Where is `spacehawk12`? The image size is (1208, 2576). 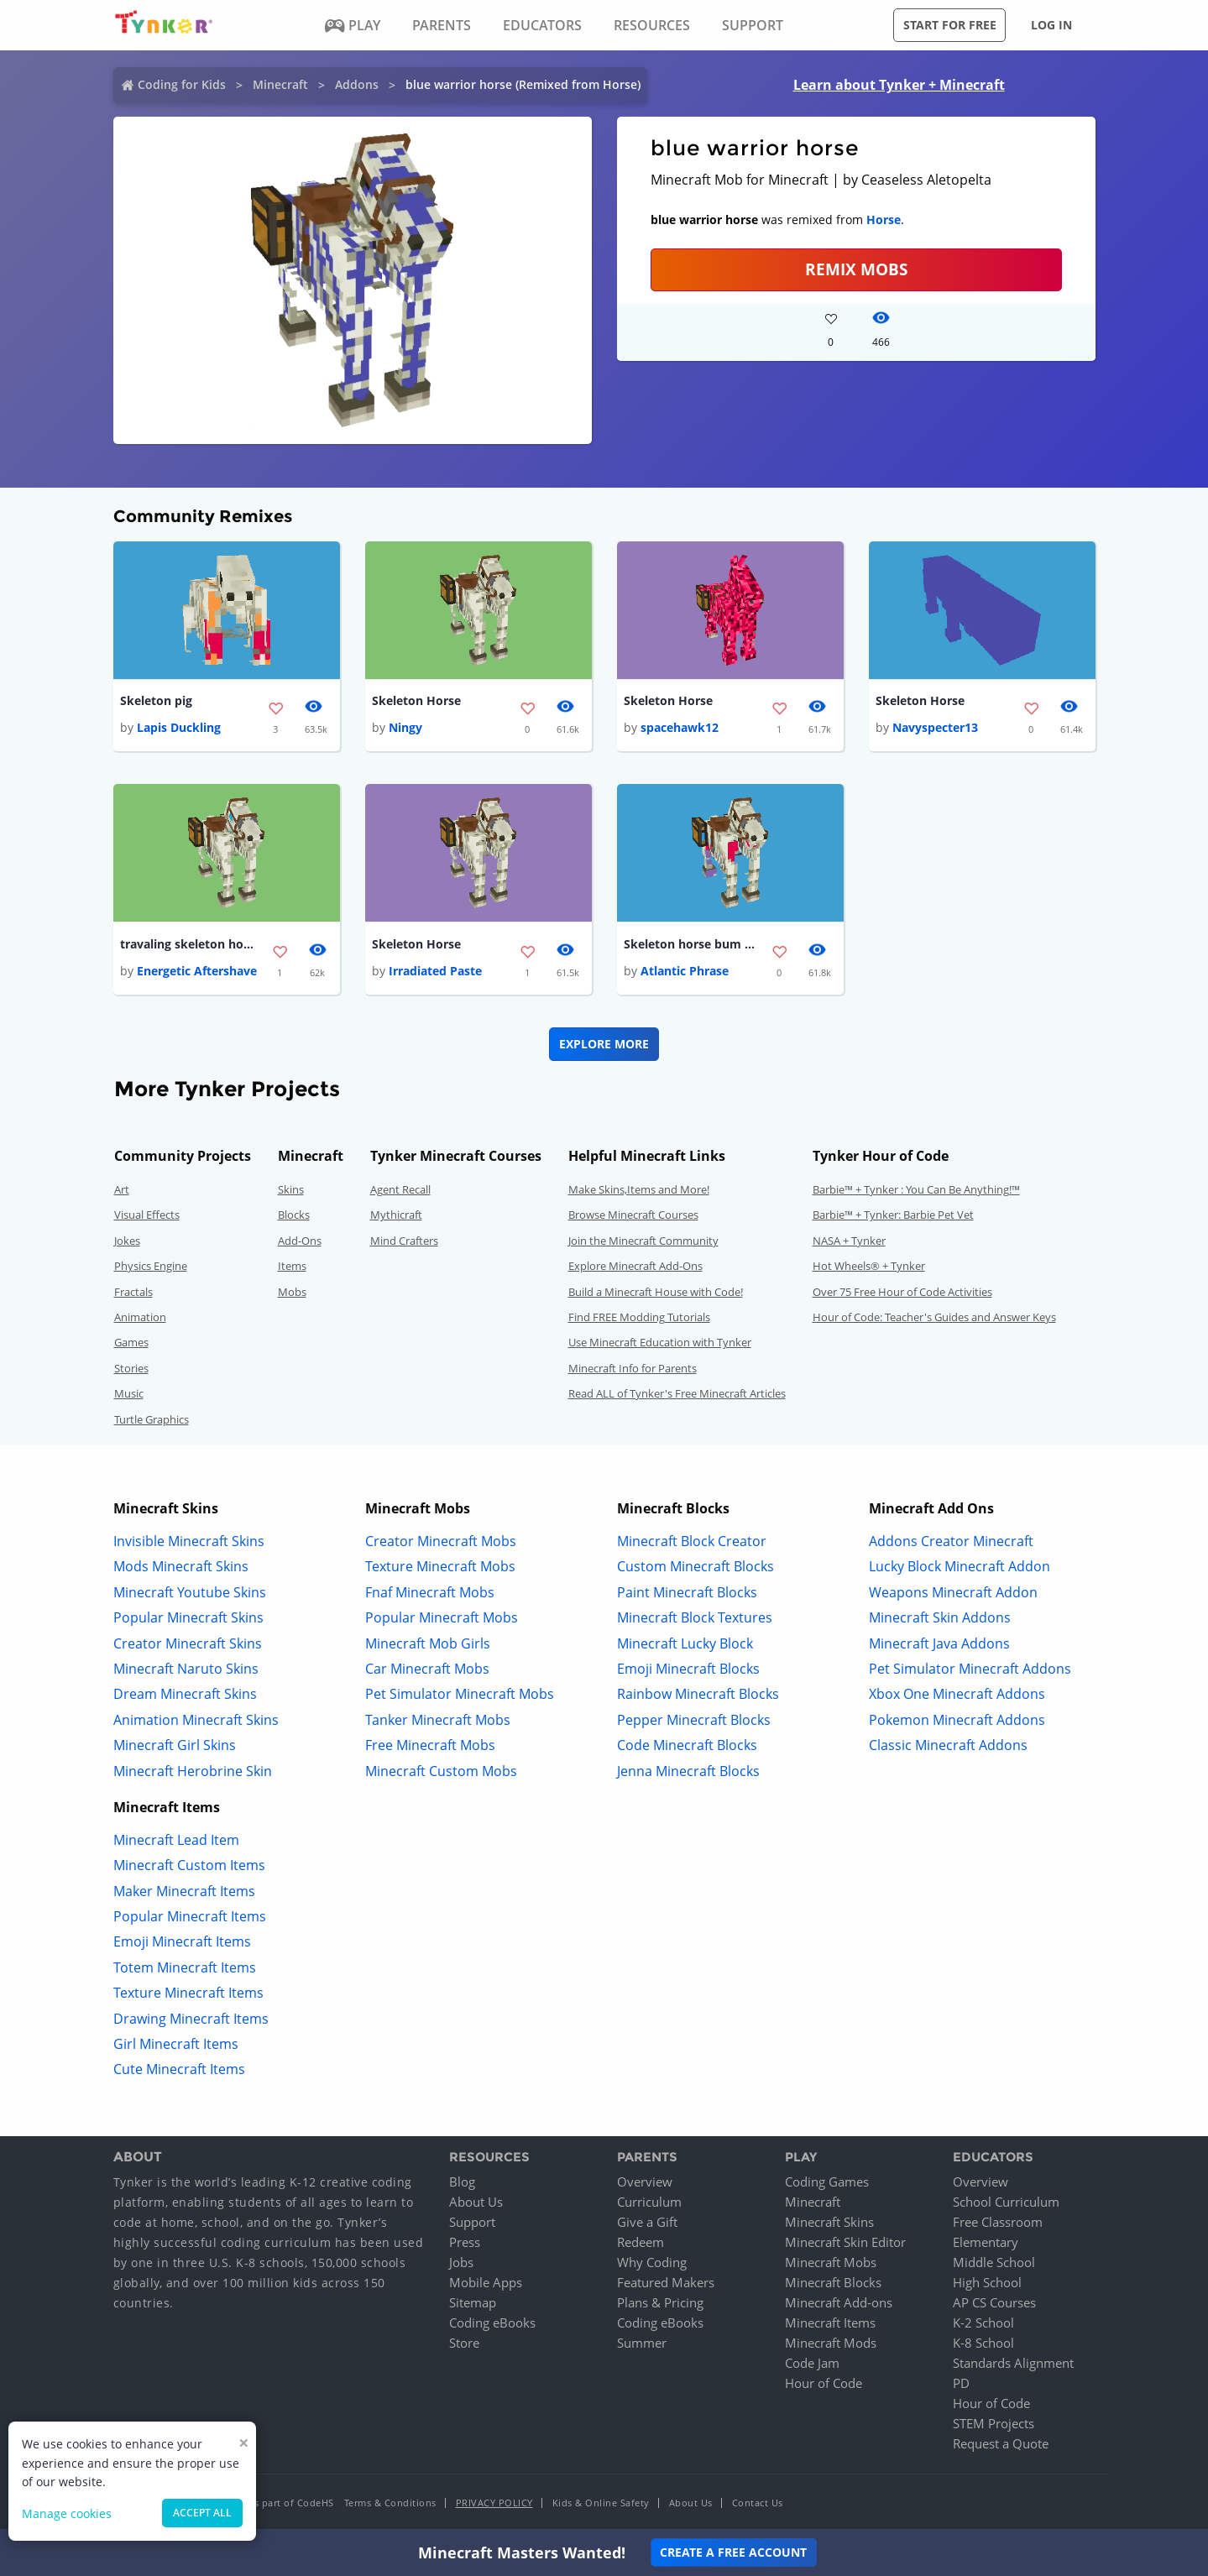
spacehawk12 is located at coordinates (680, 727).